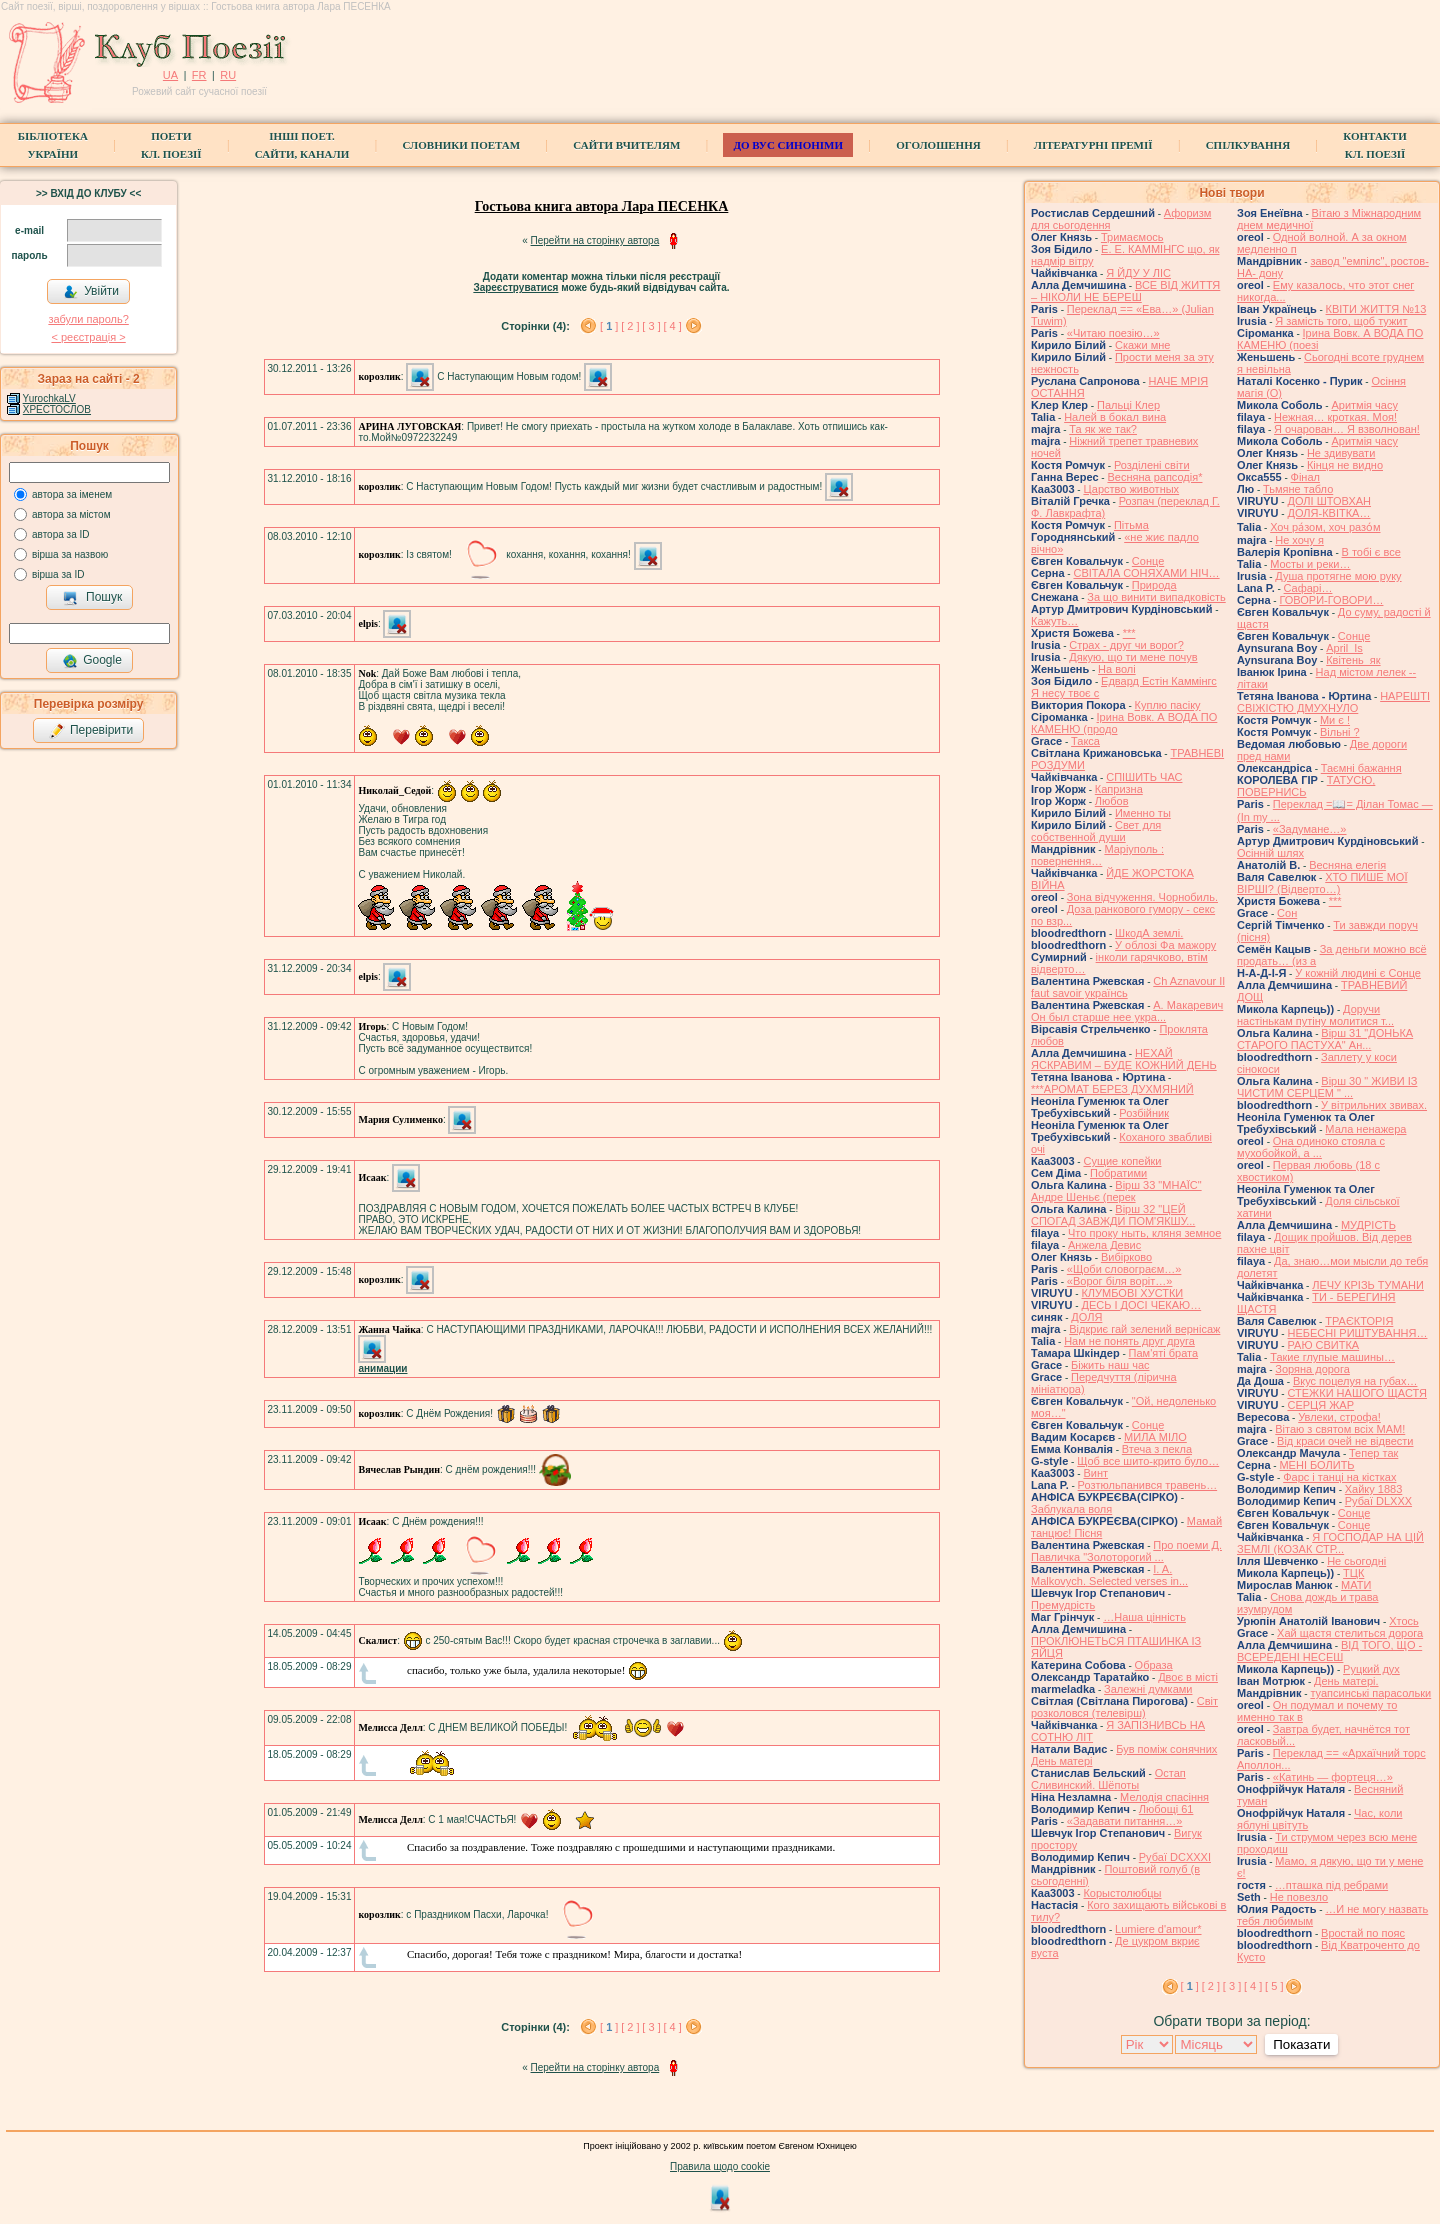  Describe the element at coordinates (88, 319) in the screenshot. I see `забули пароль?` at that location.